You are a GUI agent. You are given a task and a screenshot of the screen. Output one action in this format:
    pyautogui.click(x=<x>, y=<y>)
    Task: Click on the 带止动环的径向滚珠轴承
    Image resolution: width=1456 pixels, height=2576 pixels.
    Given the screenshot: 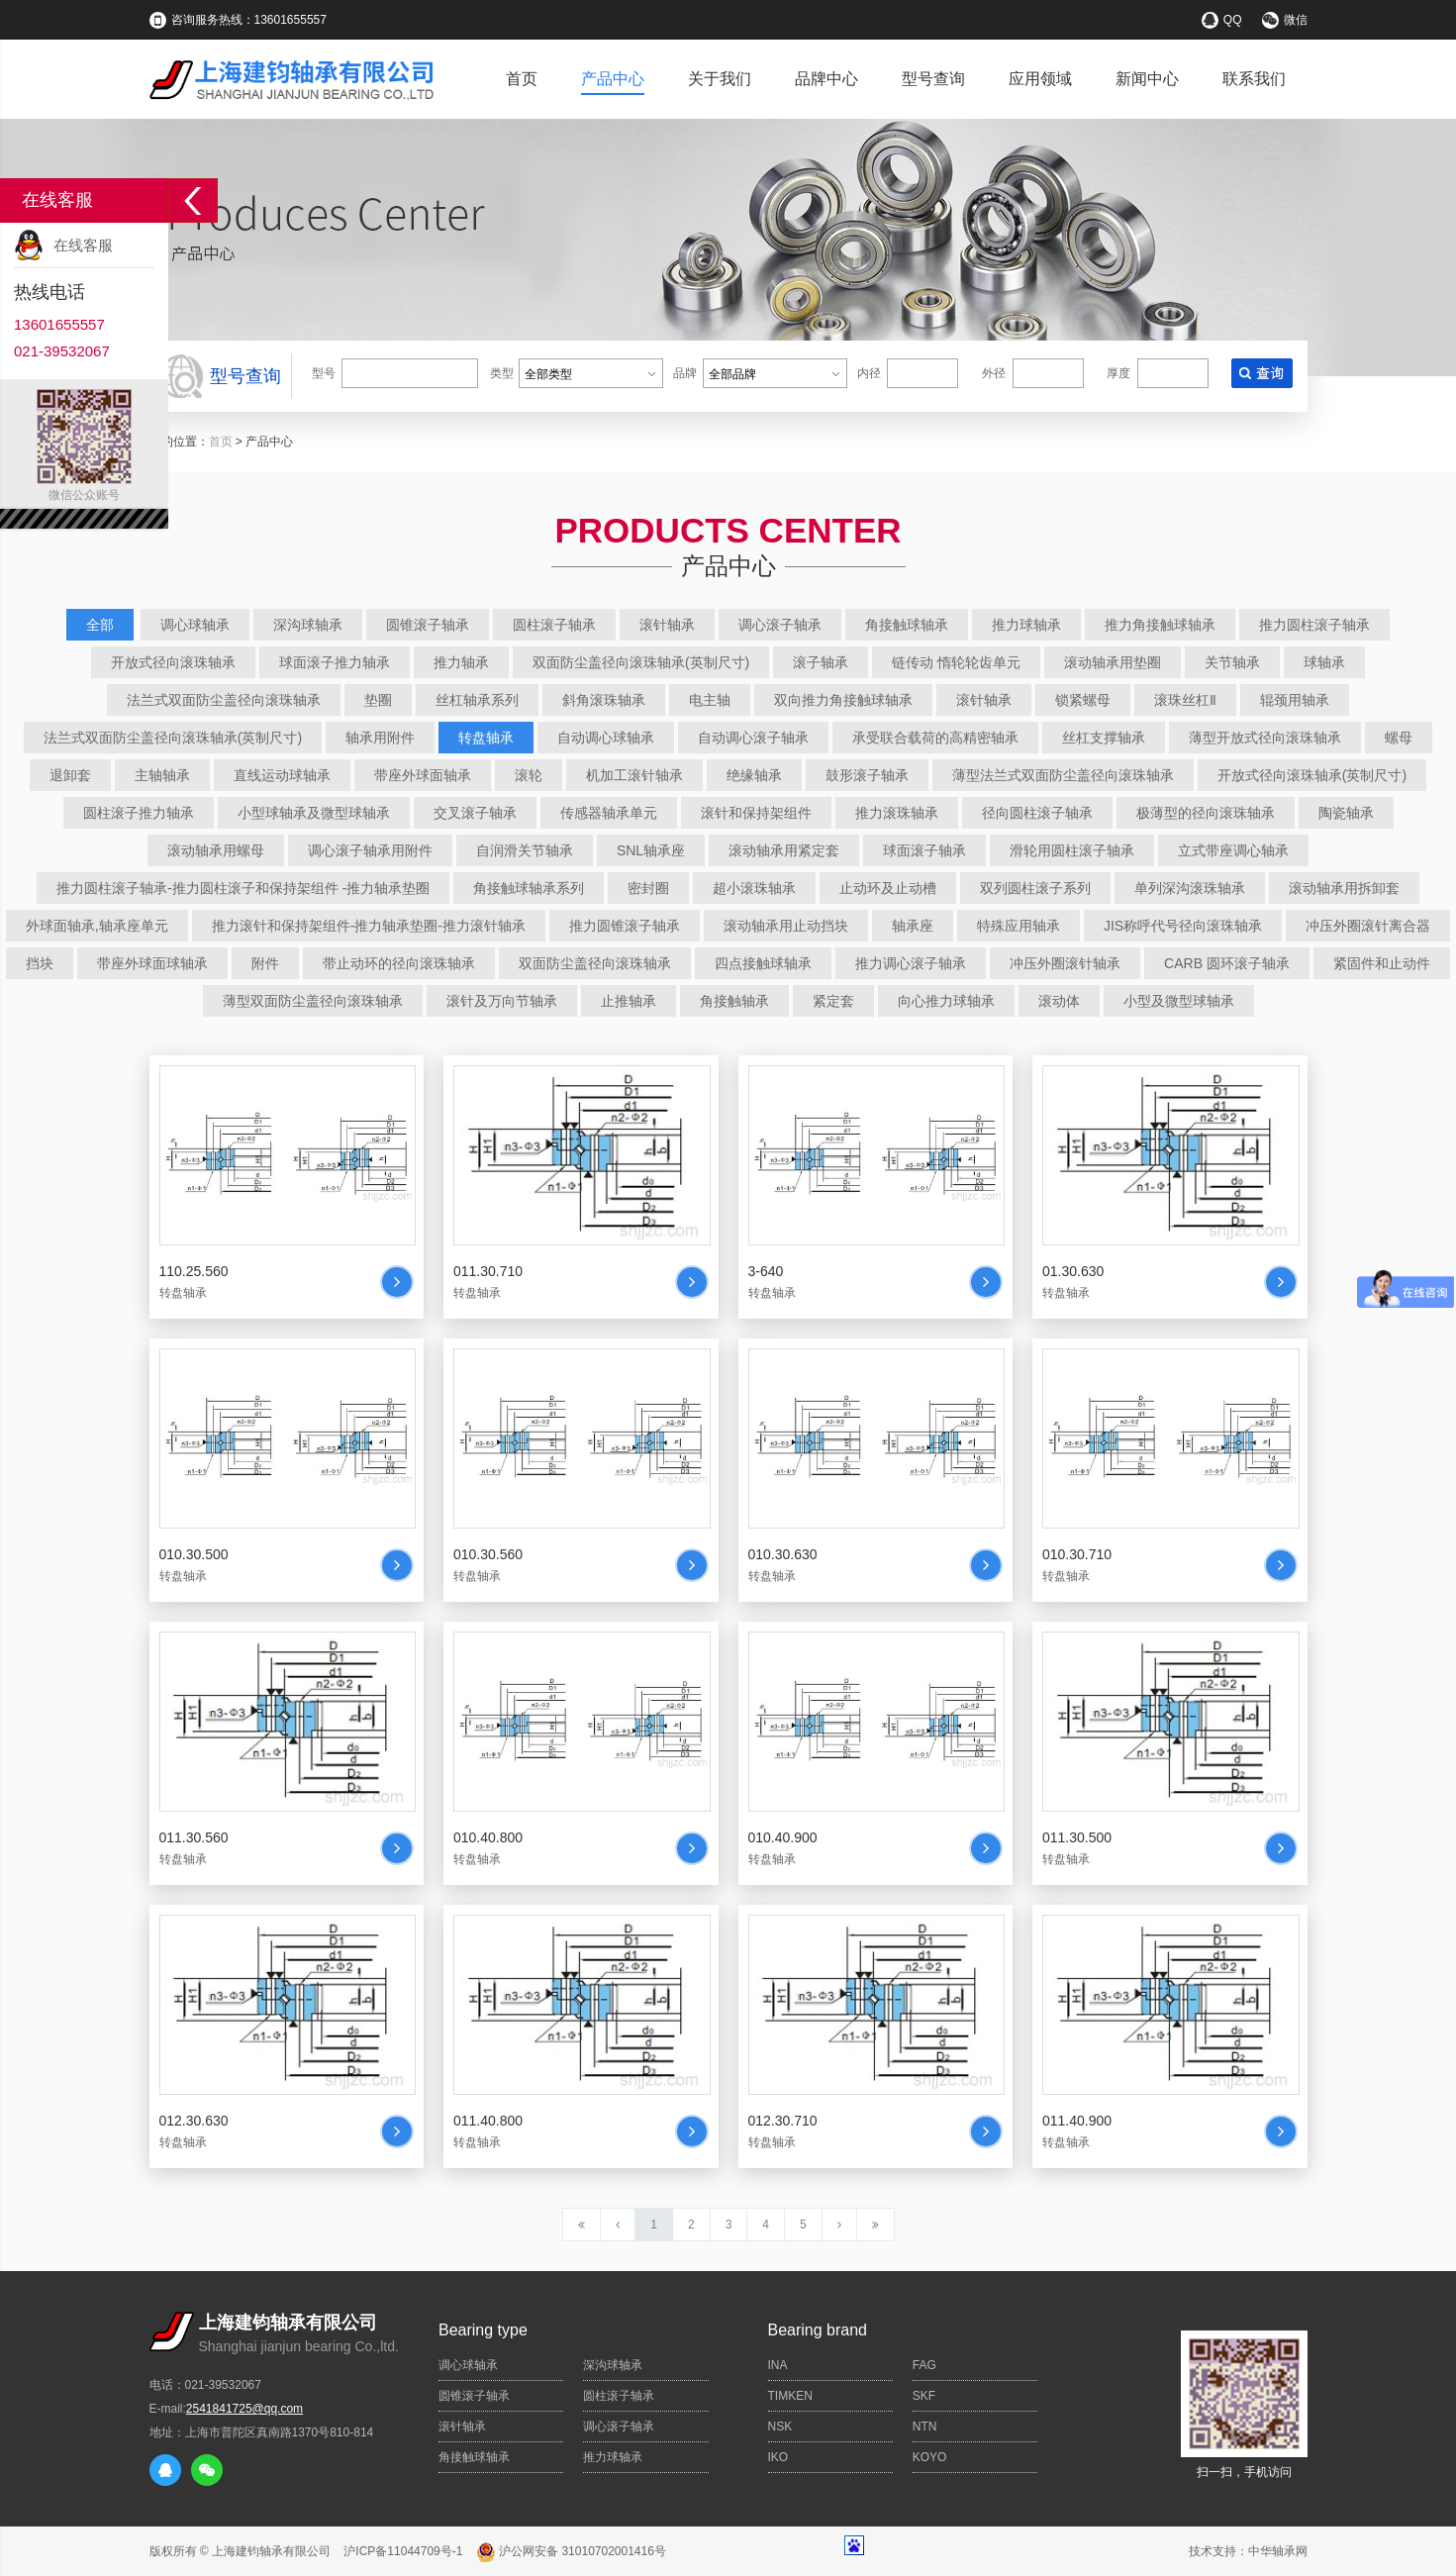 What is the action you would take?
    pyautogui.click(x=399, y=963)
    